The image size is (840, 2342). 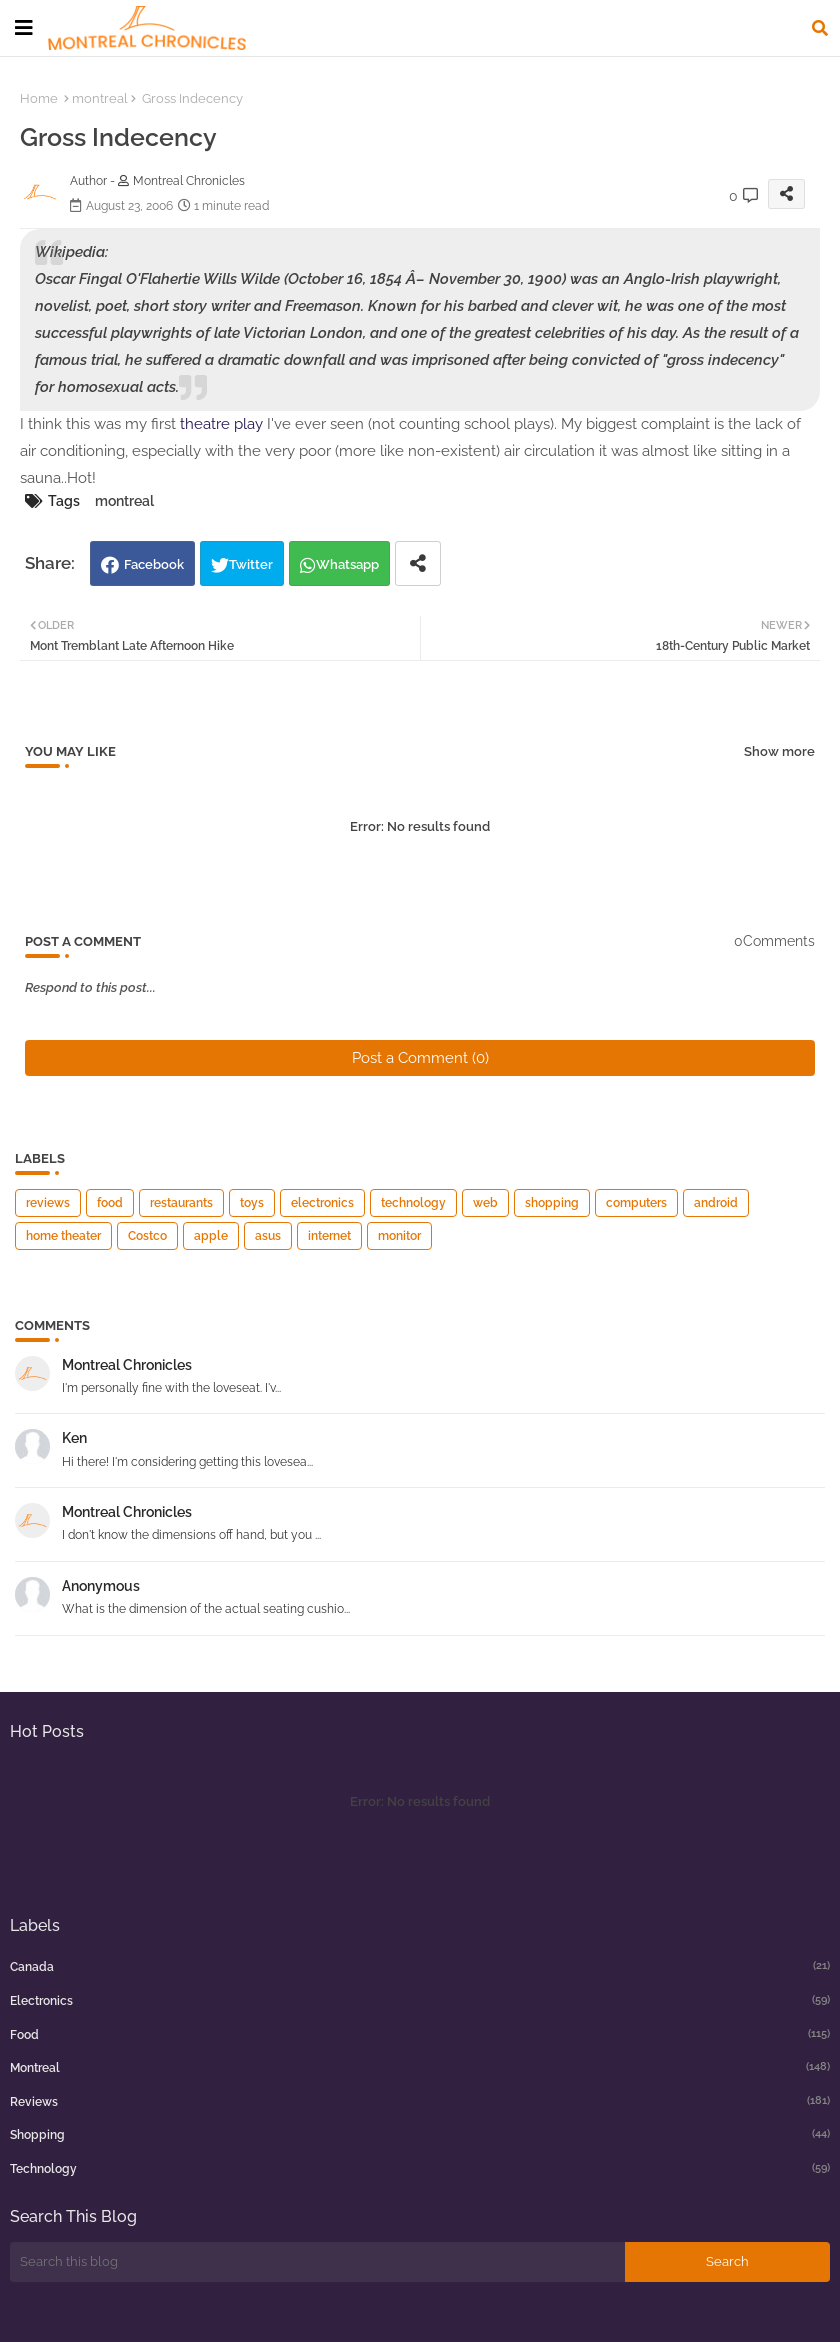 What do you see at coordinates (552, 1203) in the screenshot?
I see `shopping` at bounding box center [552, 1203].